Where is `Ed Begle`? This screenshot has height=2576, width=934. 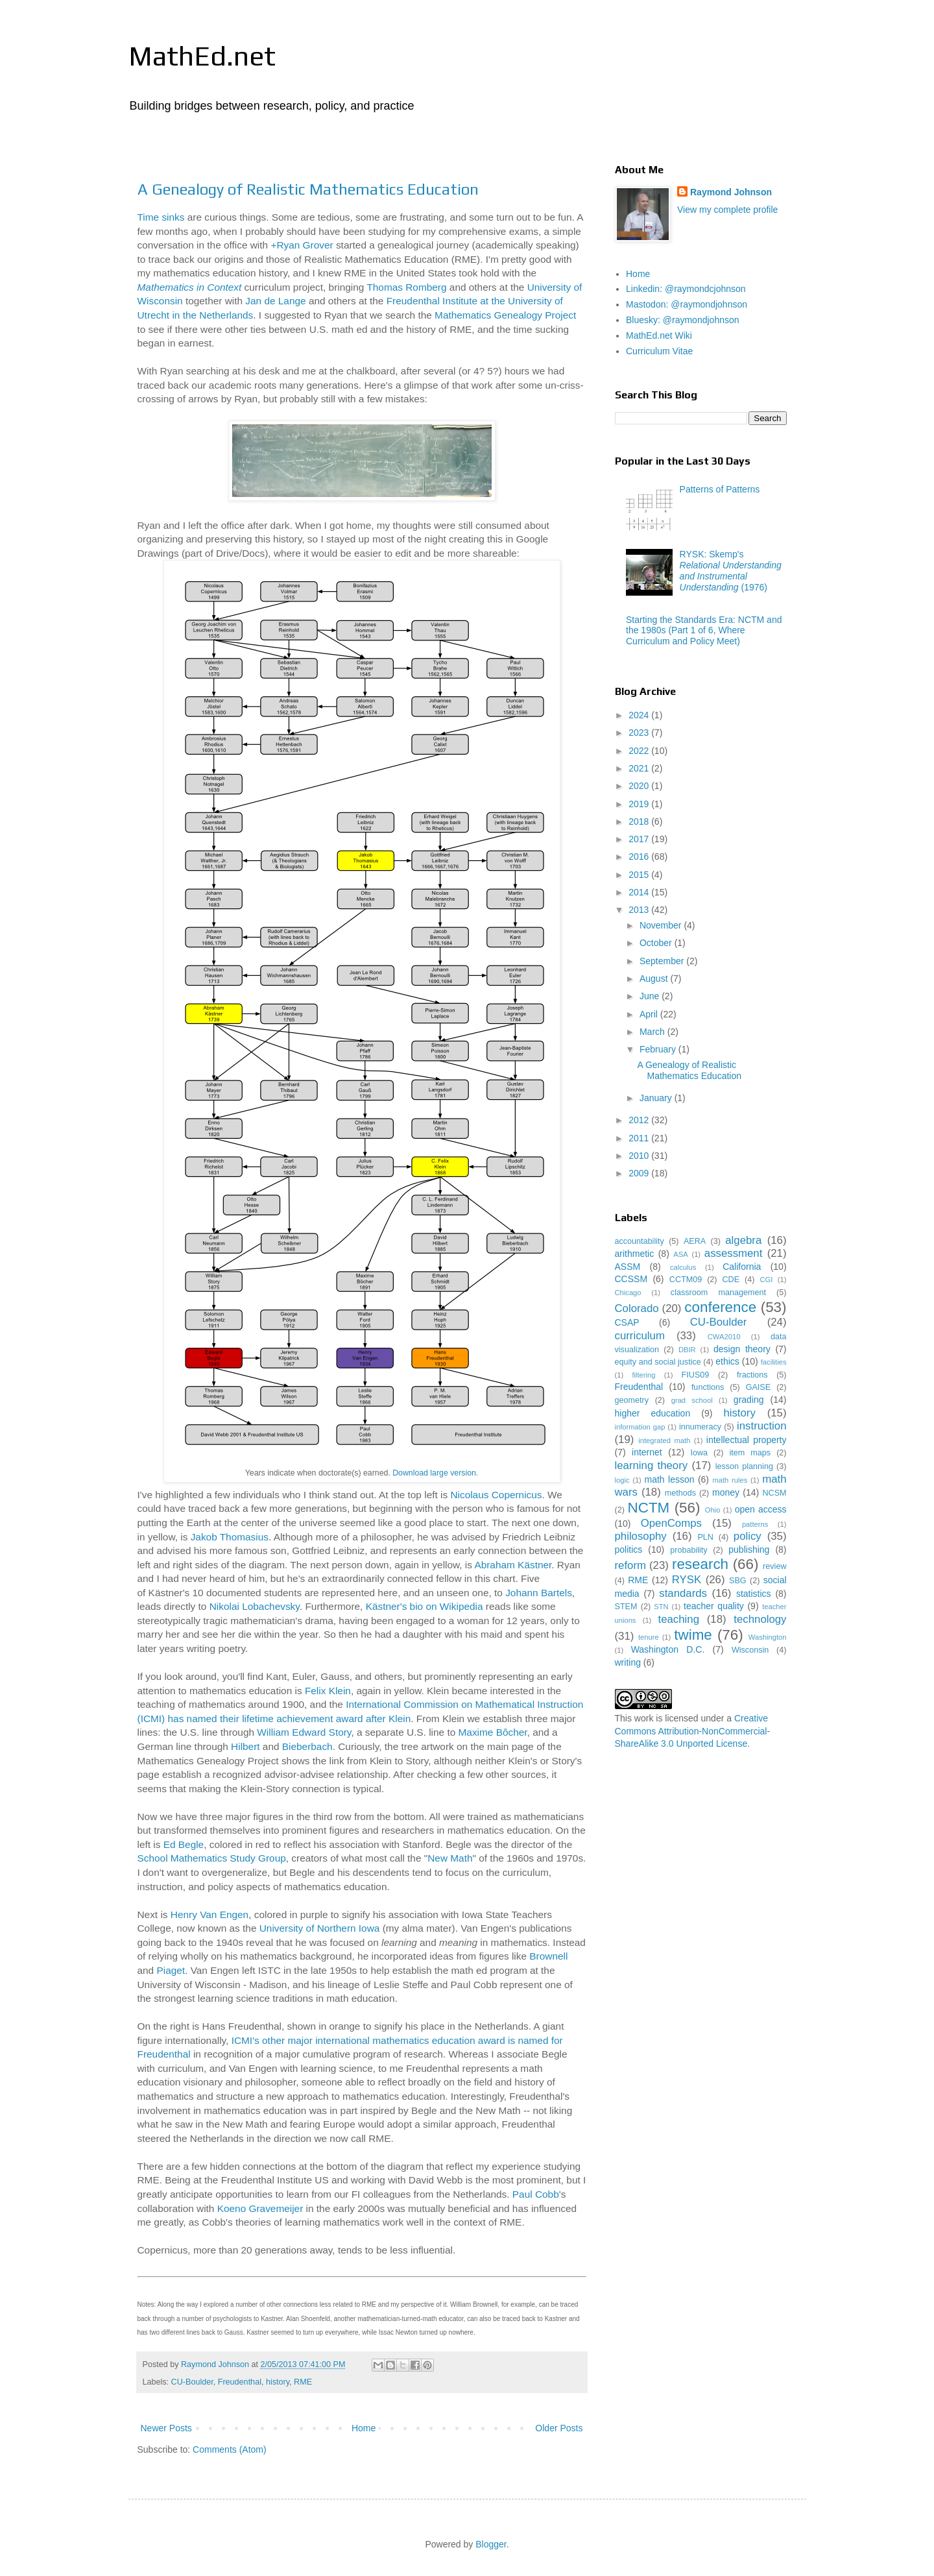
Ed Begle is located at coordinates (183, 1844).